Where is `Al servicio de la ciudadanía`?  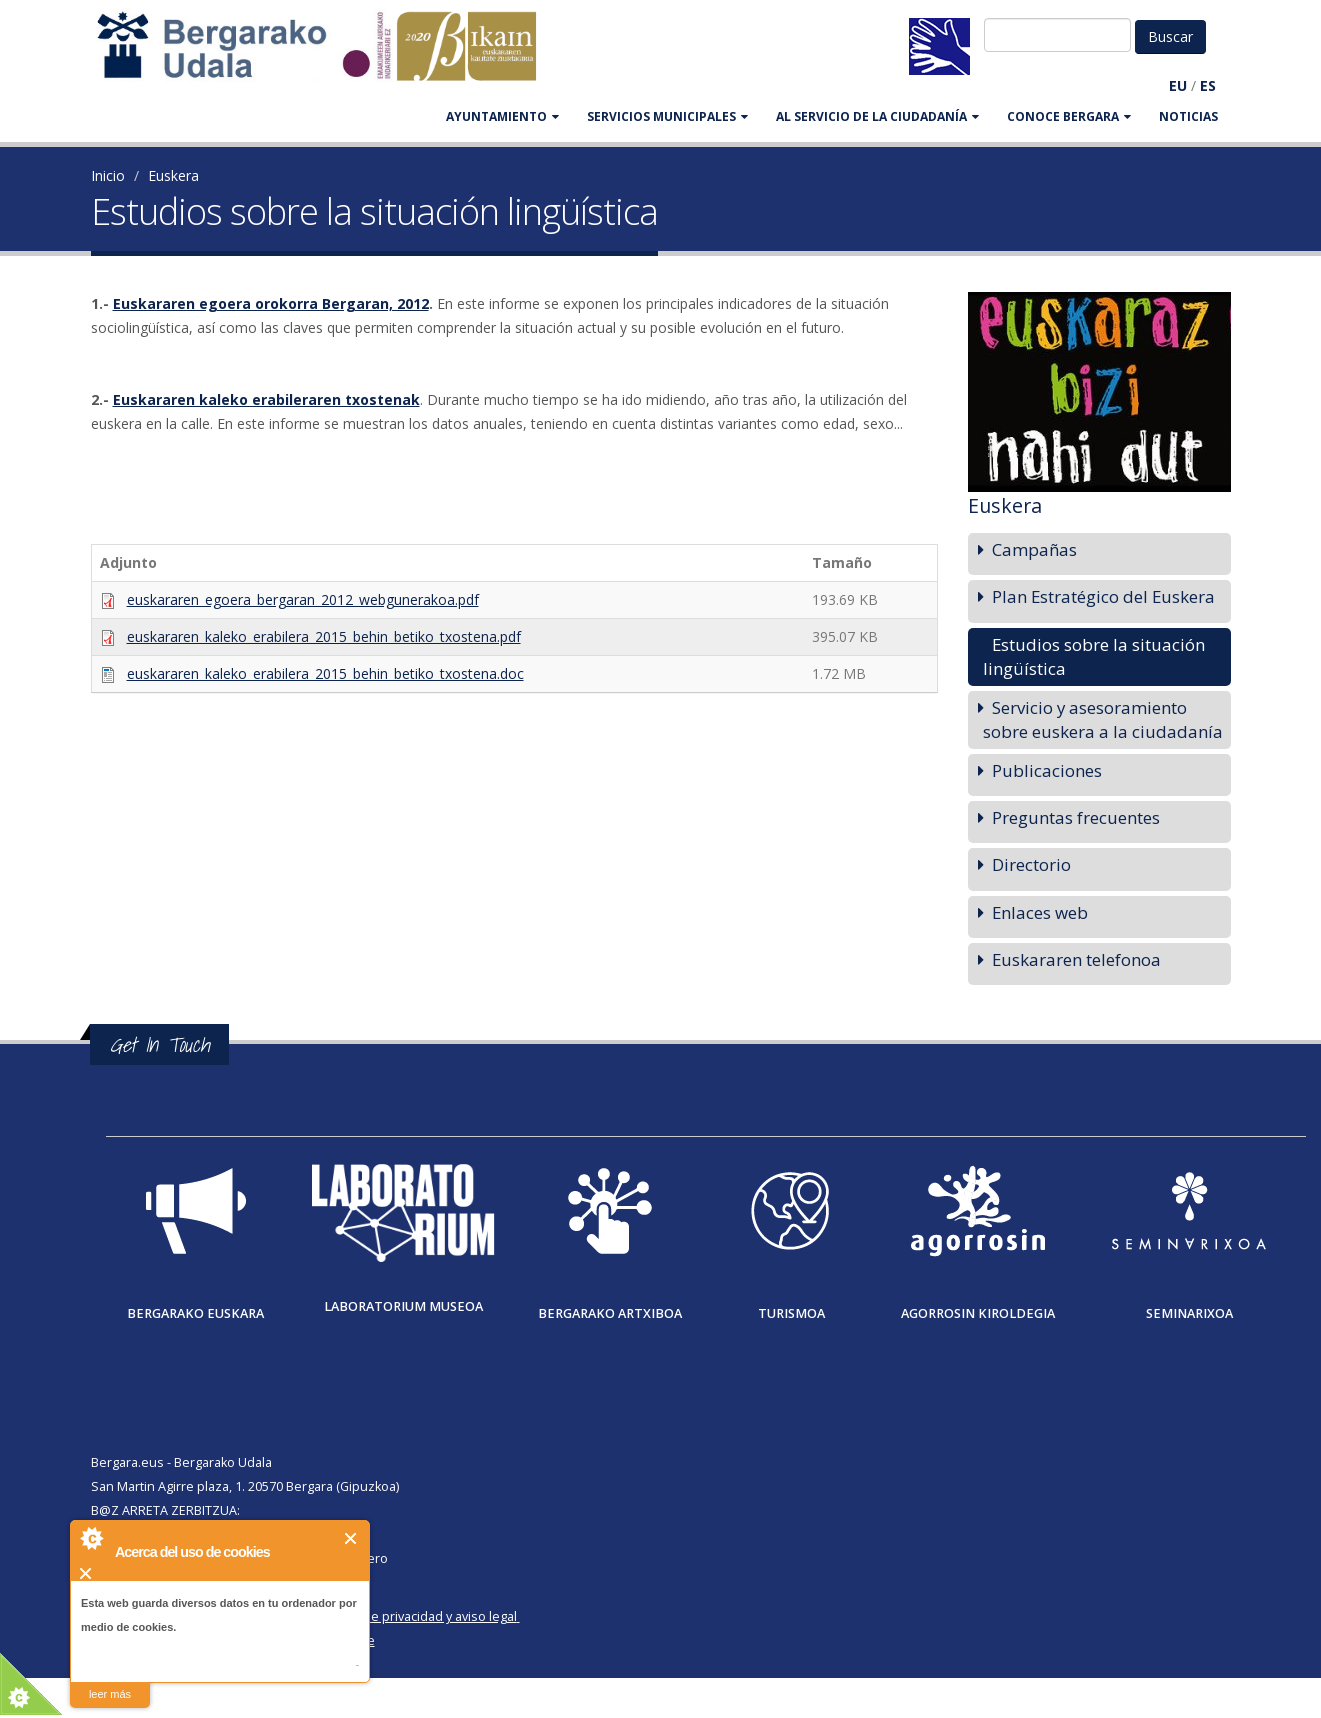 Al servicio de la ciudadanía is located at coordinates (877, 116).